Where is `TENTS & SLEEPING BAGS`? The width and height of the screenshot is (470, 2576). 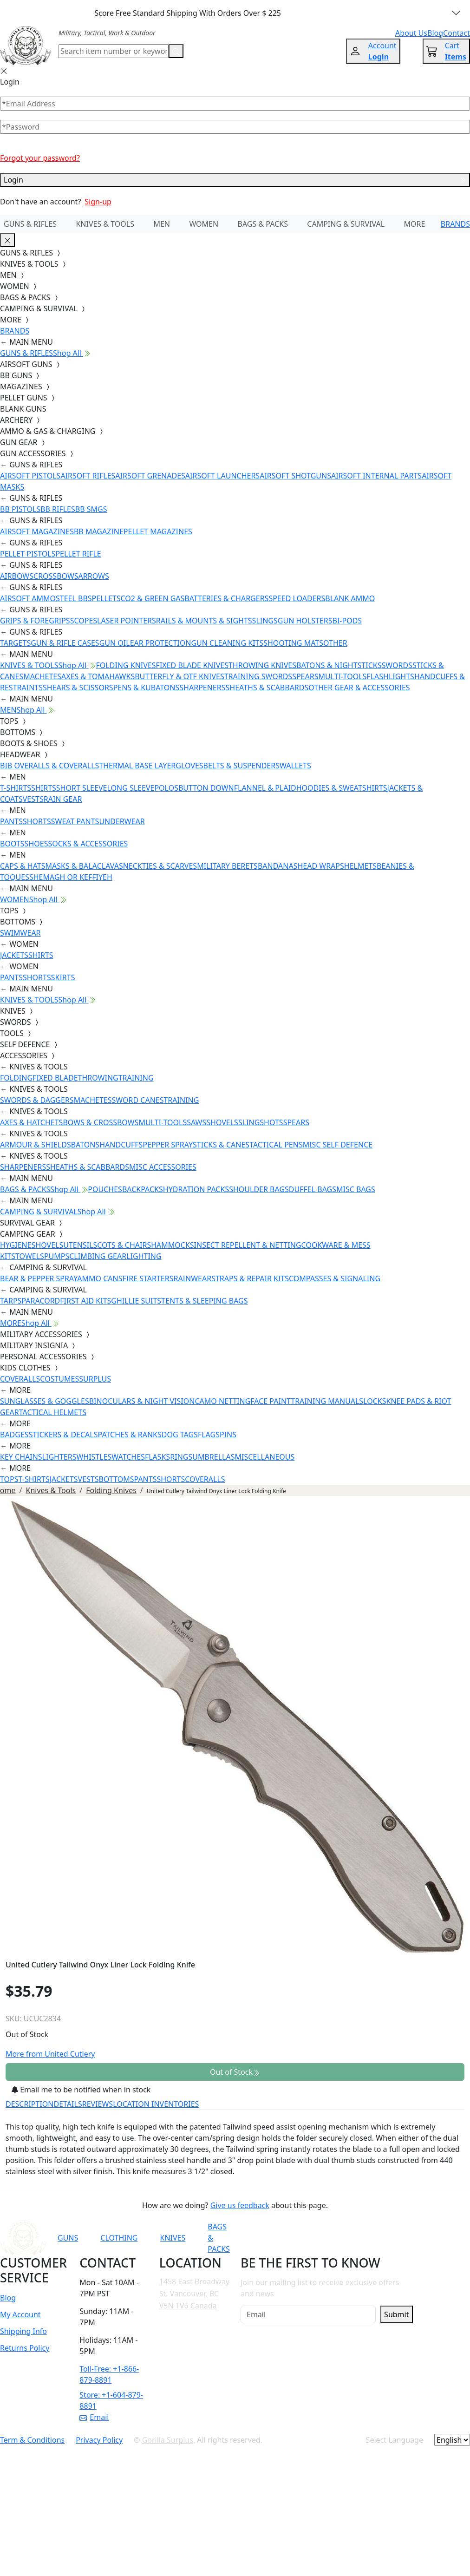 TENTS & SLEEPING BAGS is located at coordinates (204, 1301).